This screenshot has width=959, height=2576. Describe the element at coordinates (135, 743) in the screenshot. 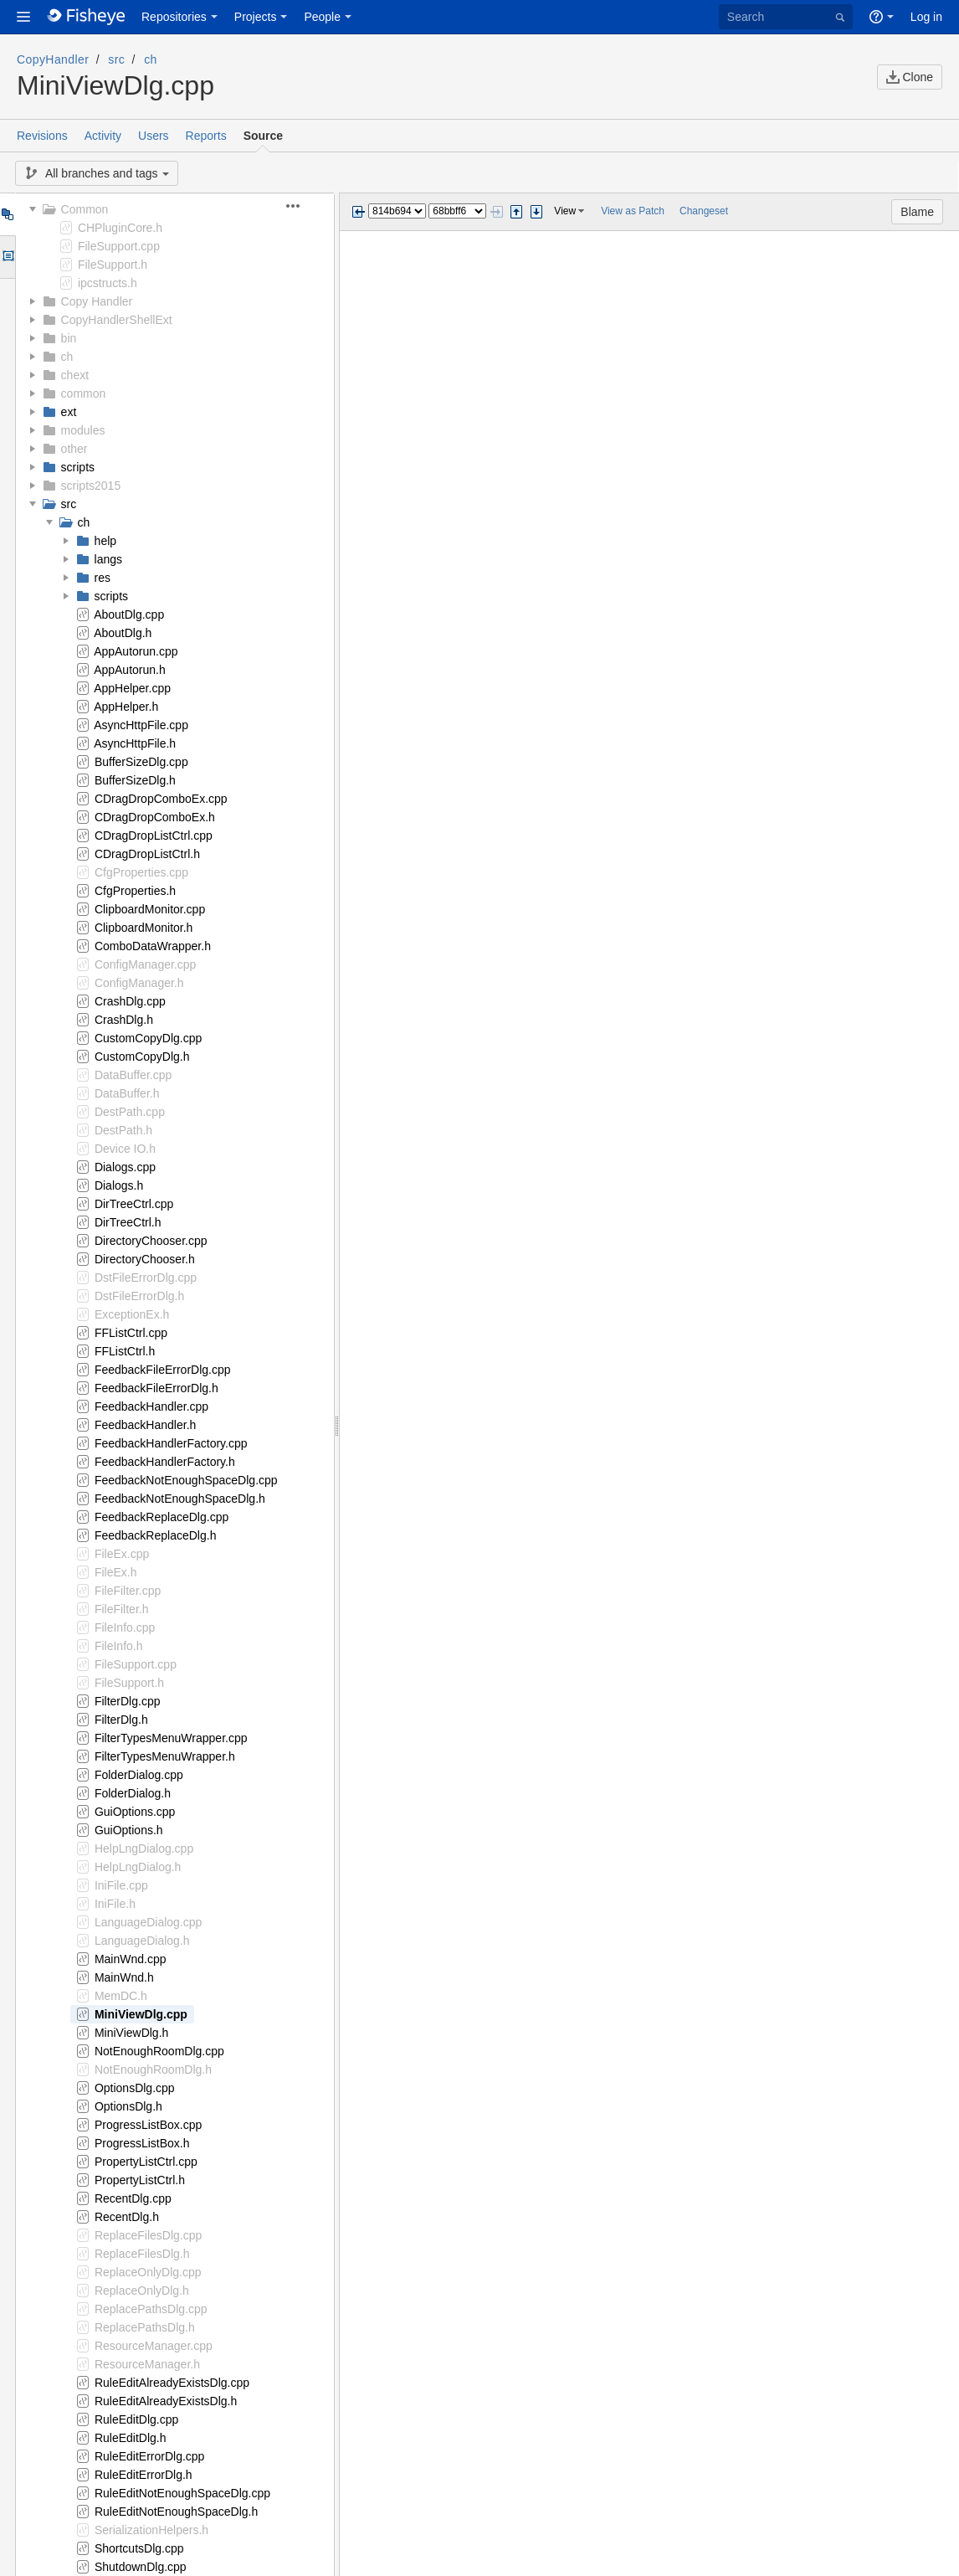

I see `AsyncHttpFile.h` at that location.